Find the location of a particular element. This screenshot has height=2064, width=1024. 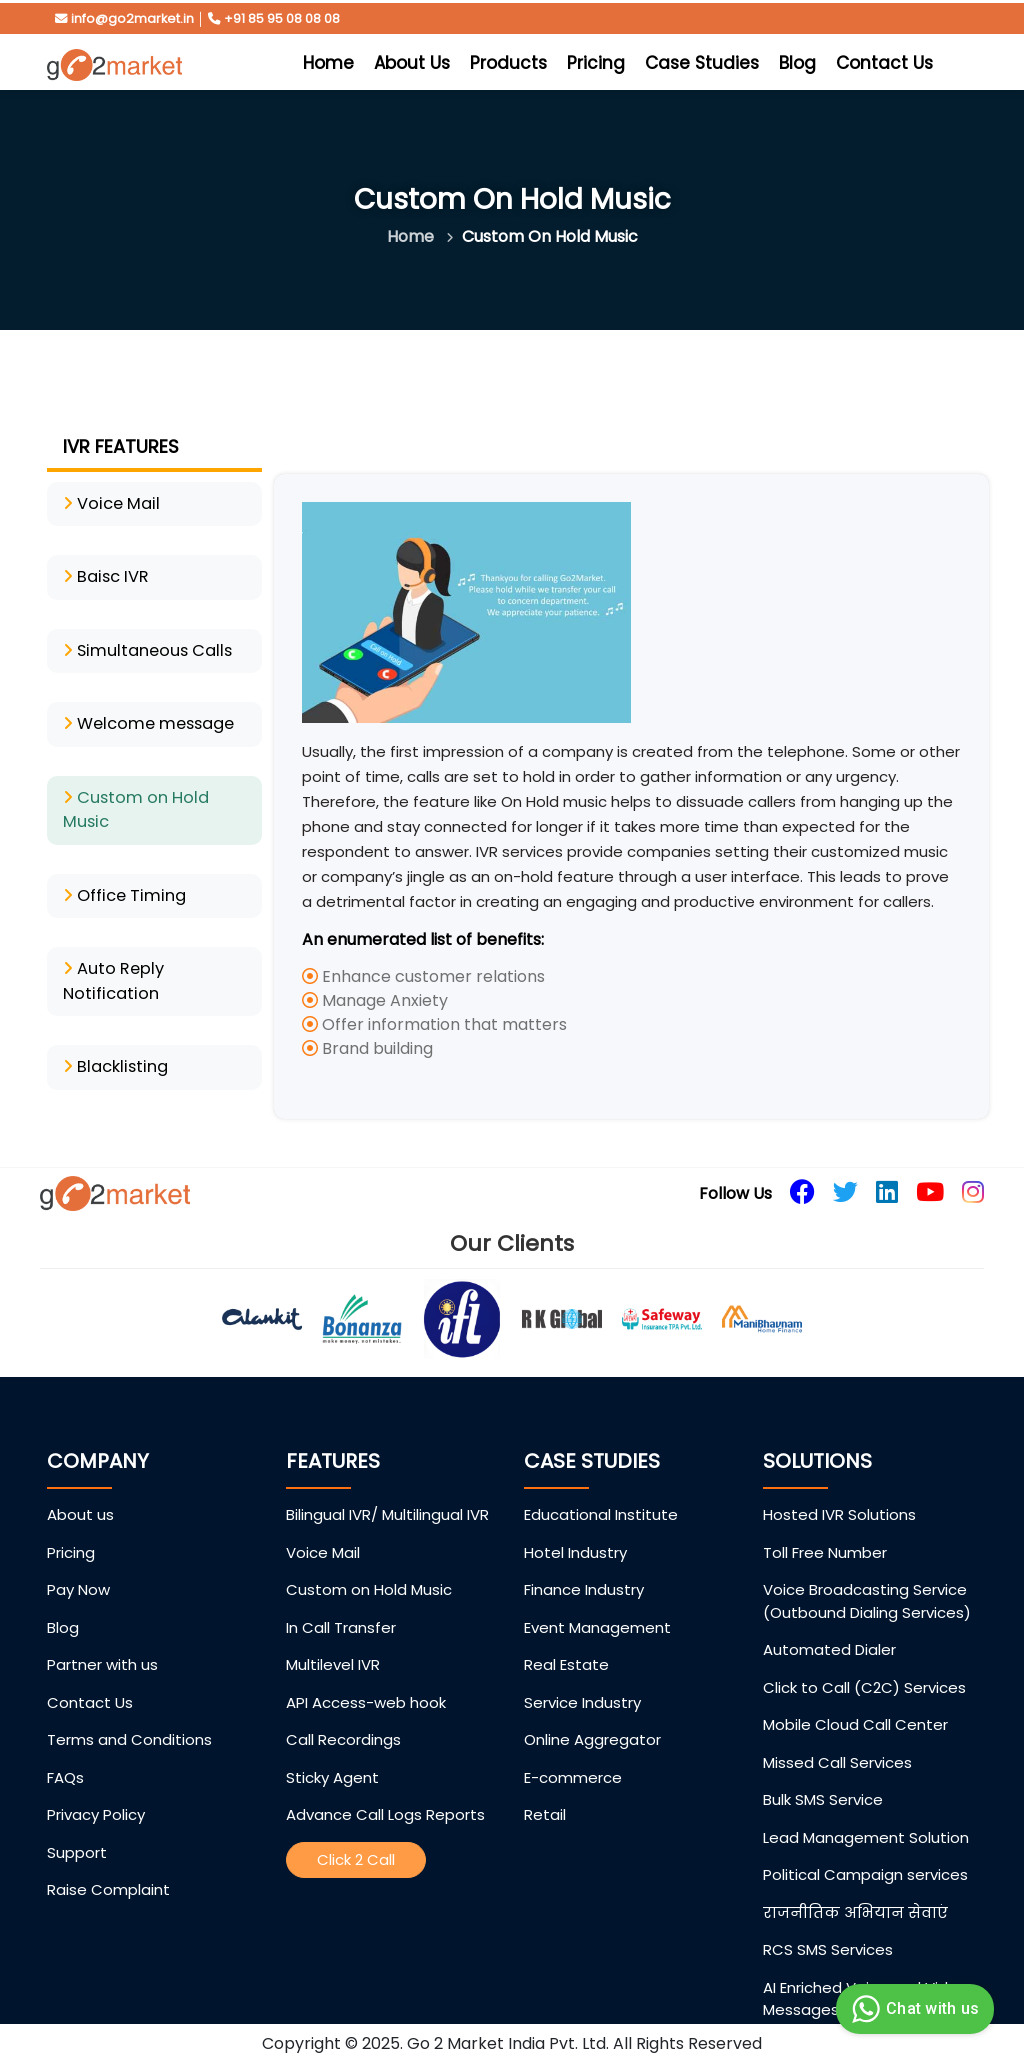

Pricing is located at coordinates (596, 63).